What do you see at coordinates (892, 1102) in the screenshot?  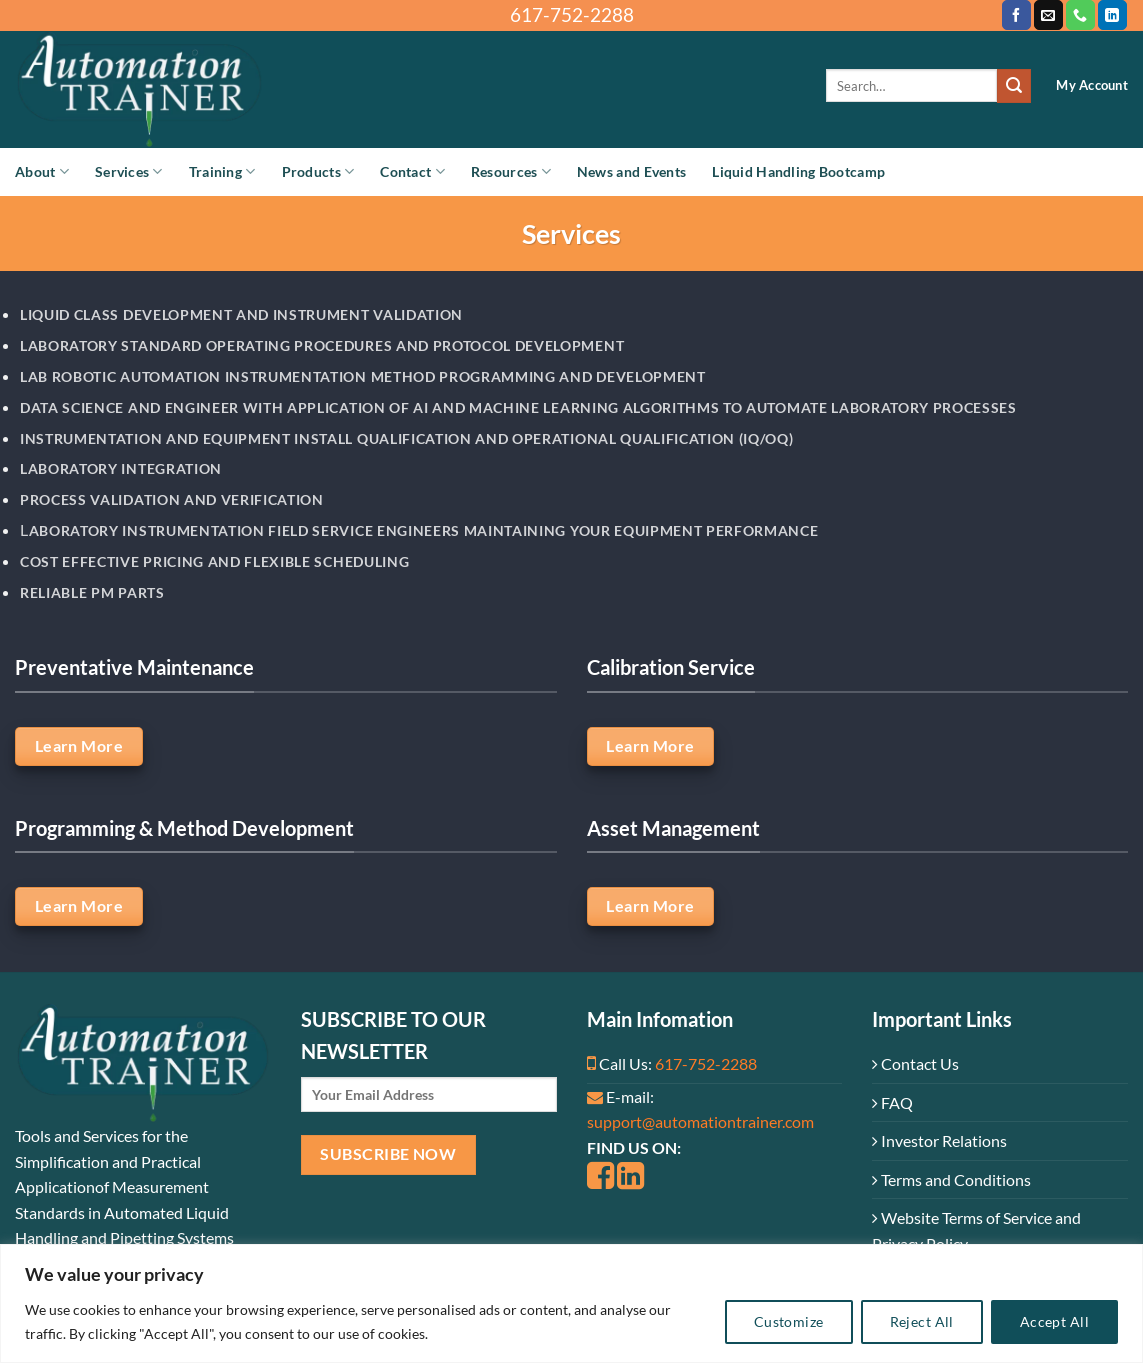 I see `FAQ` at bounding box center [892, 1102].